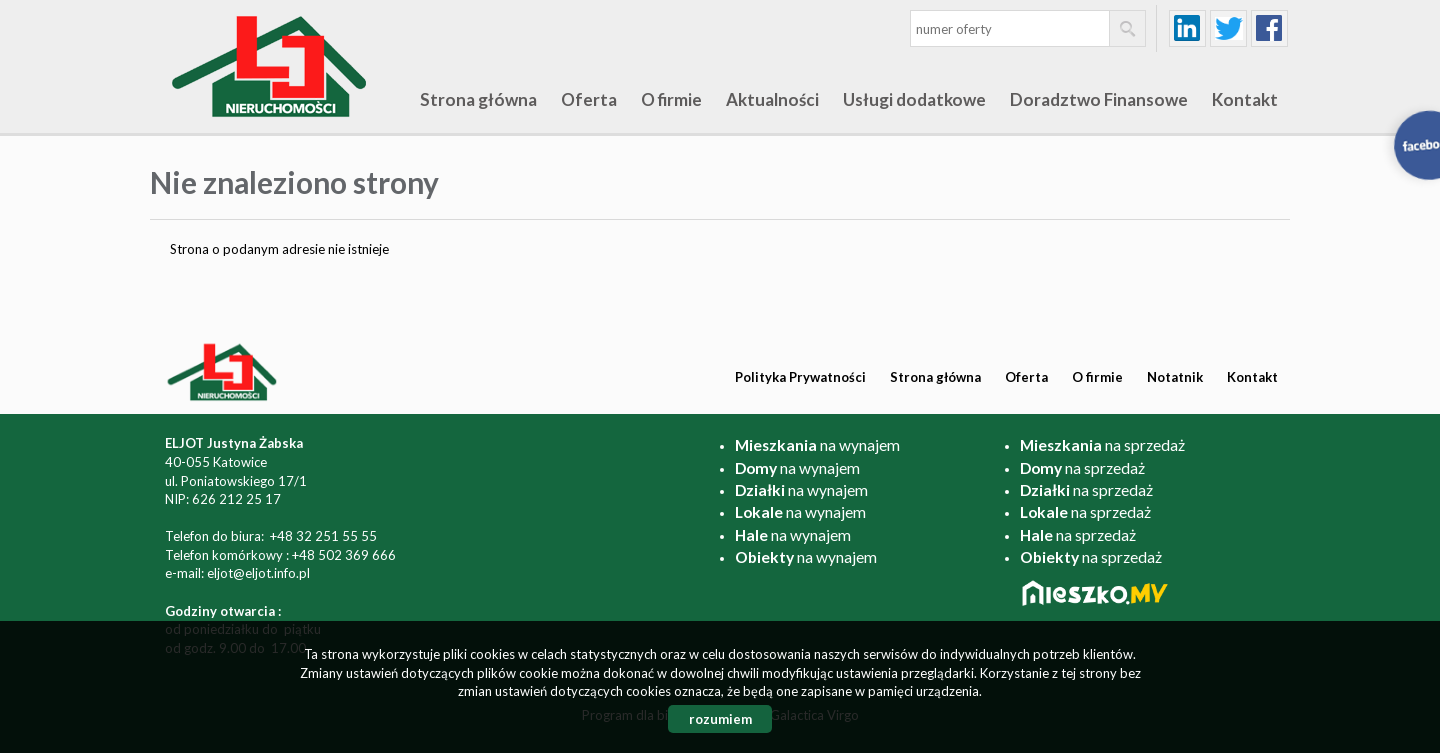 This screenshot has width=1440, height=753. I want to click on twitter, so click(1229, 29).